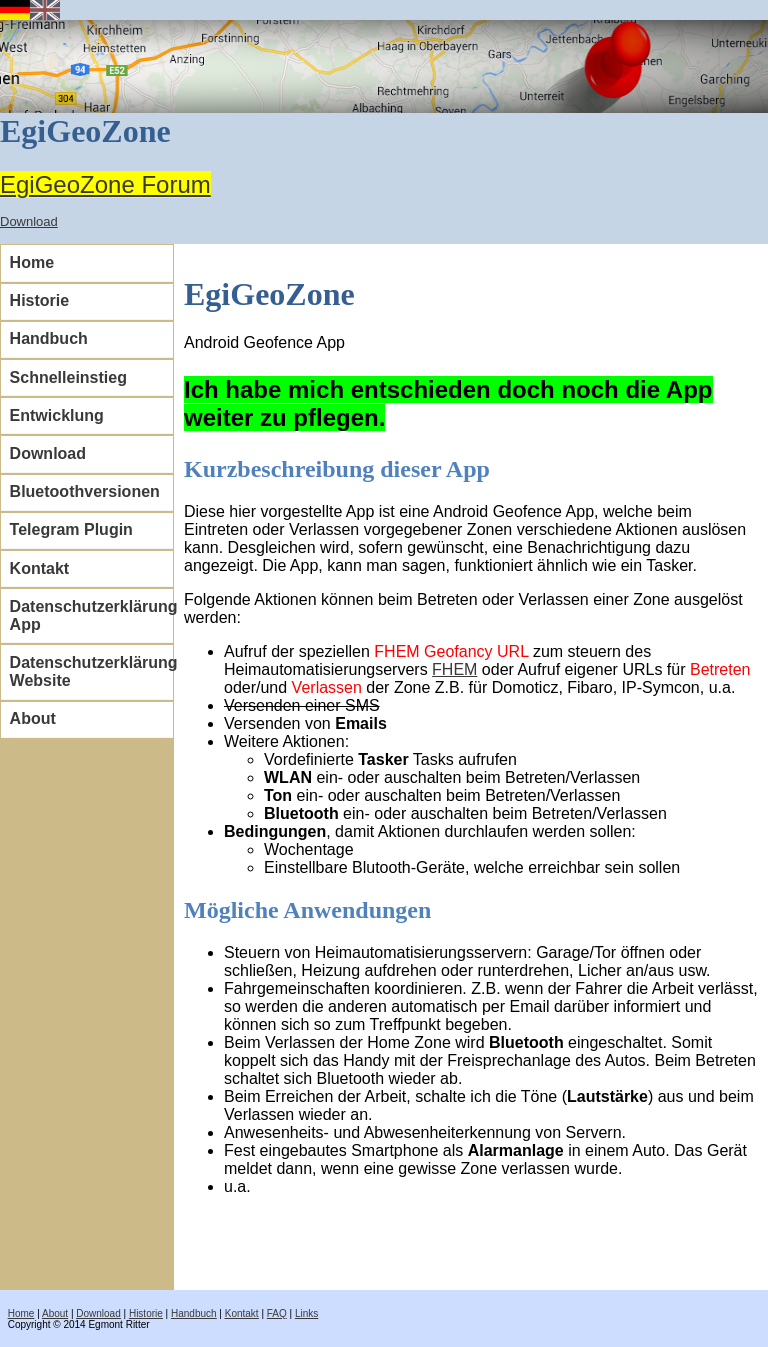 Image resolution: width=768 pixels, height=1347 pixels. Describe the element at coordinates (32, 262) in the screenshot. I see `Home` at that location.